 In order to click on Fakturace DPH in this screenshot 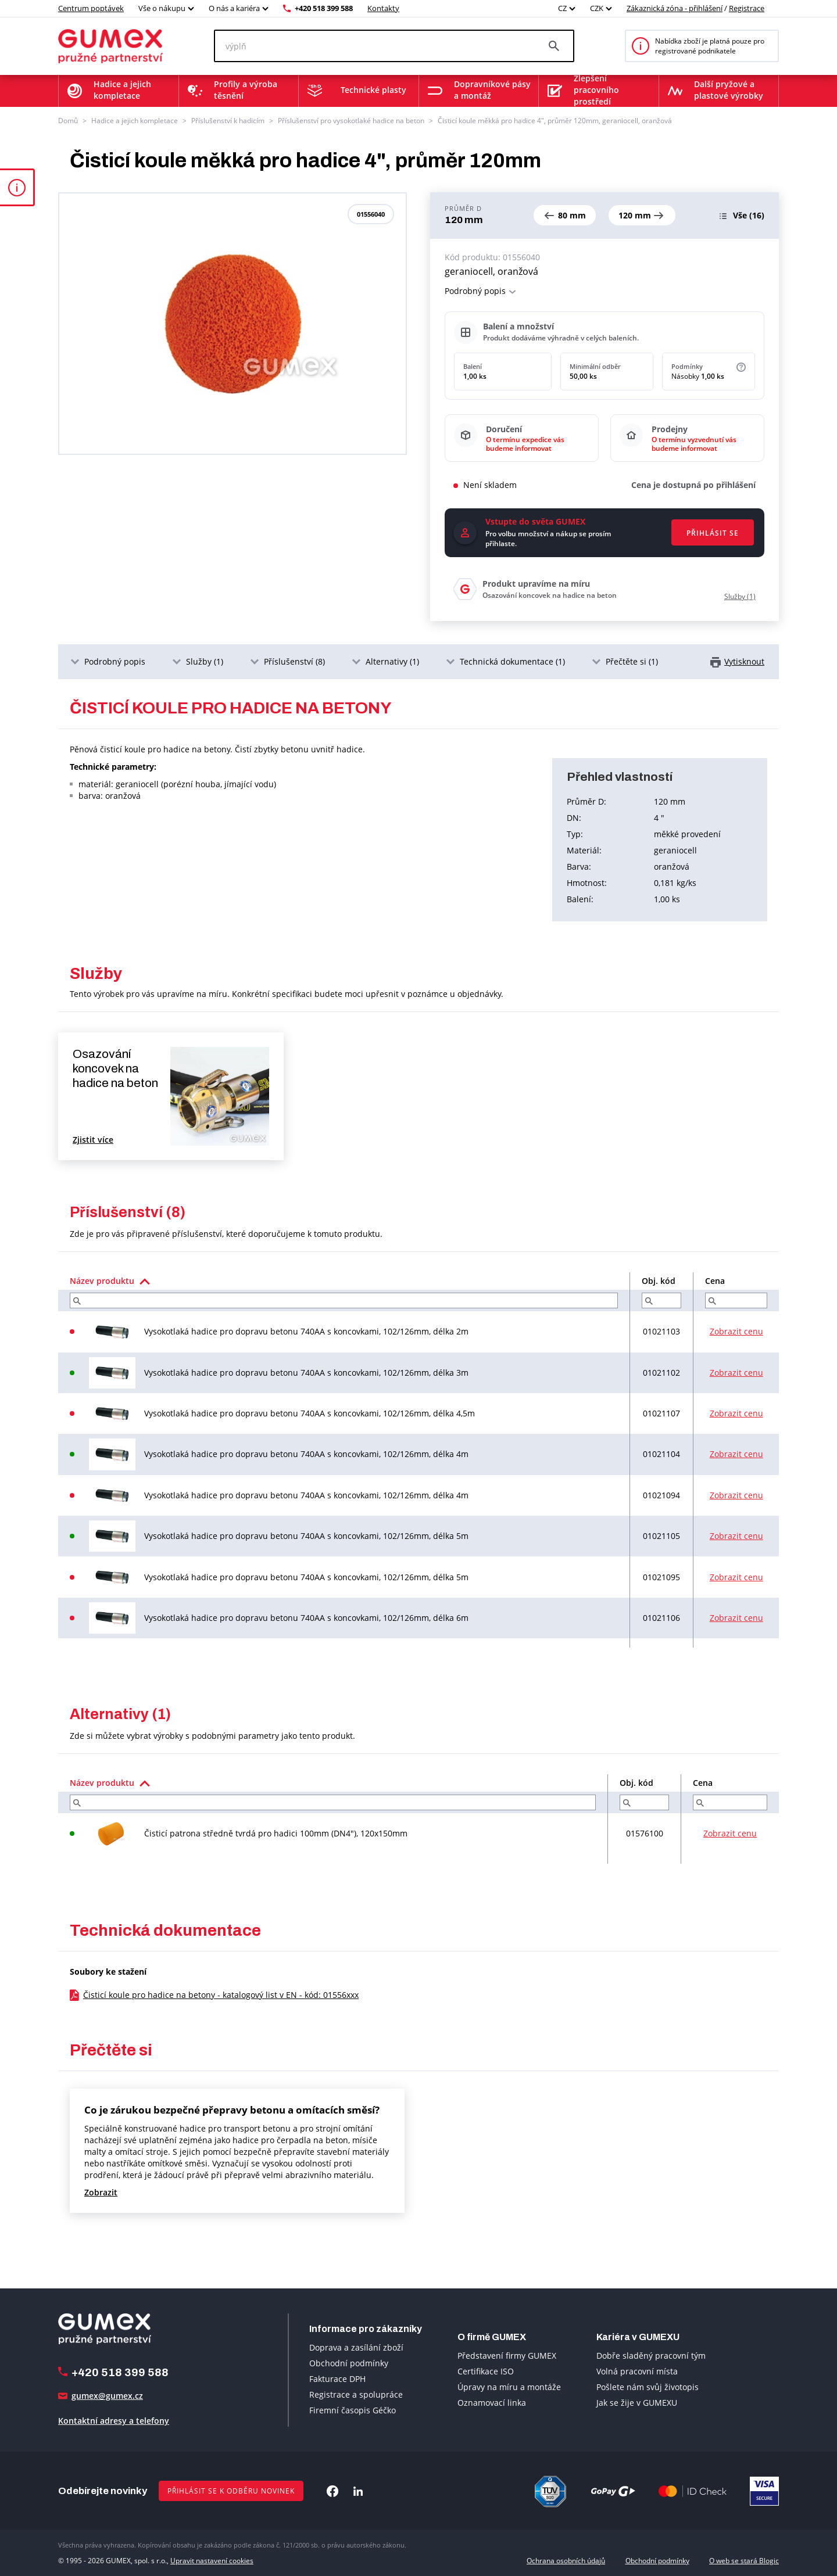, I will do `click(337, 2378)`.